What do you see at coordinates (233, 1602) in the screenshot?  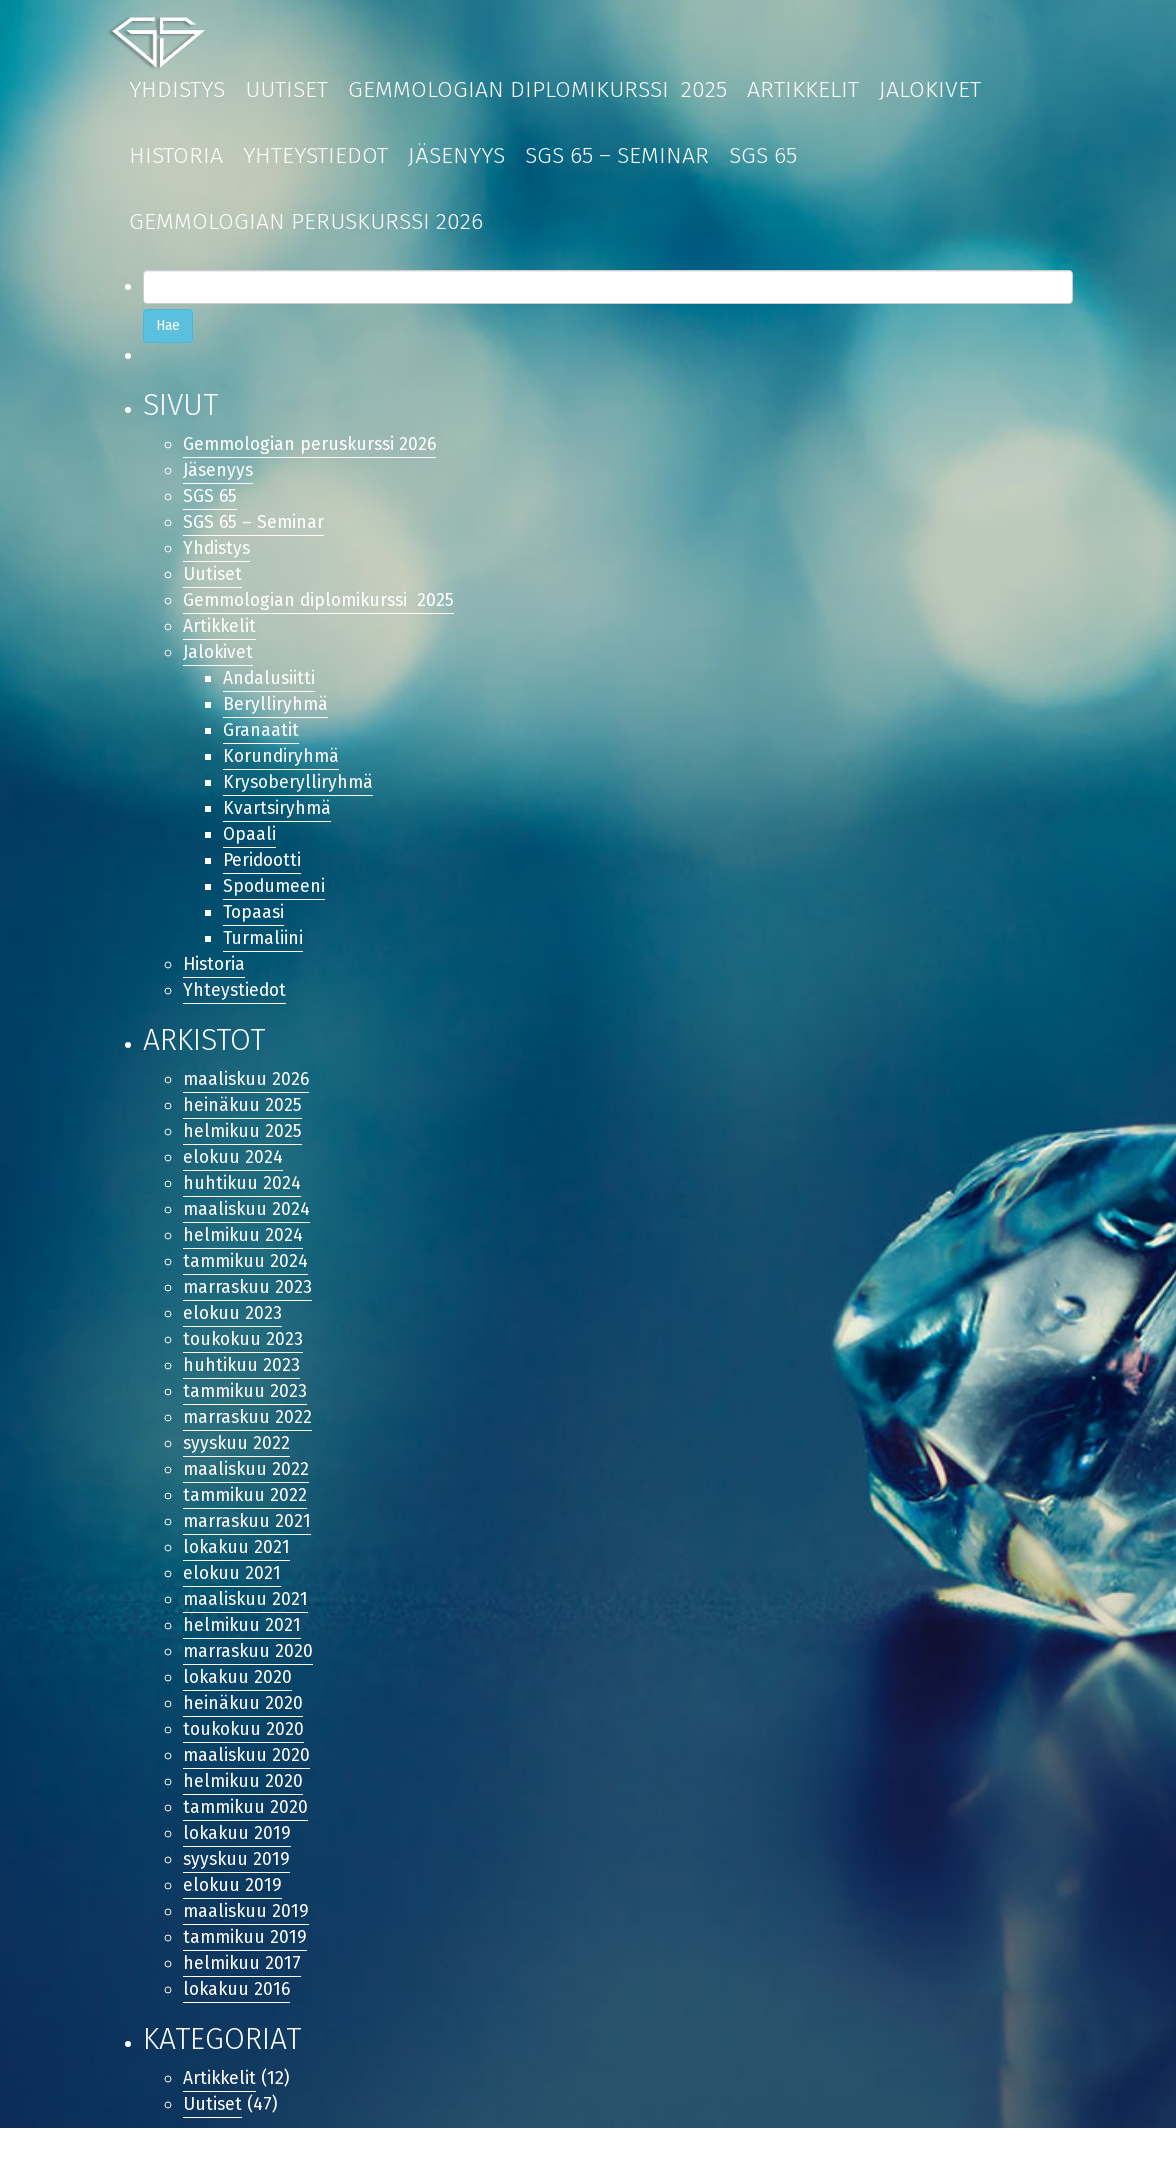 I see `elokuu 2021` at bounding box center [233, 1602].